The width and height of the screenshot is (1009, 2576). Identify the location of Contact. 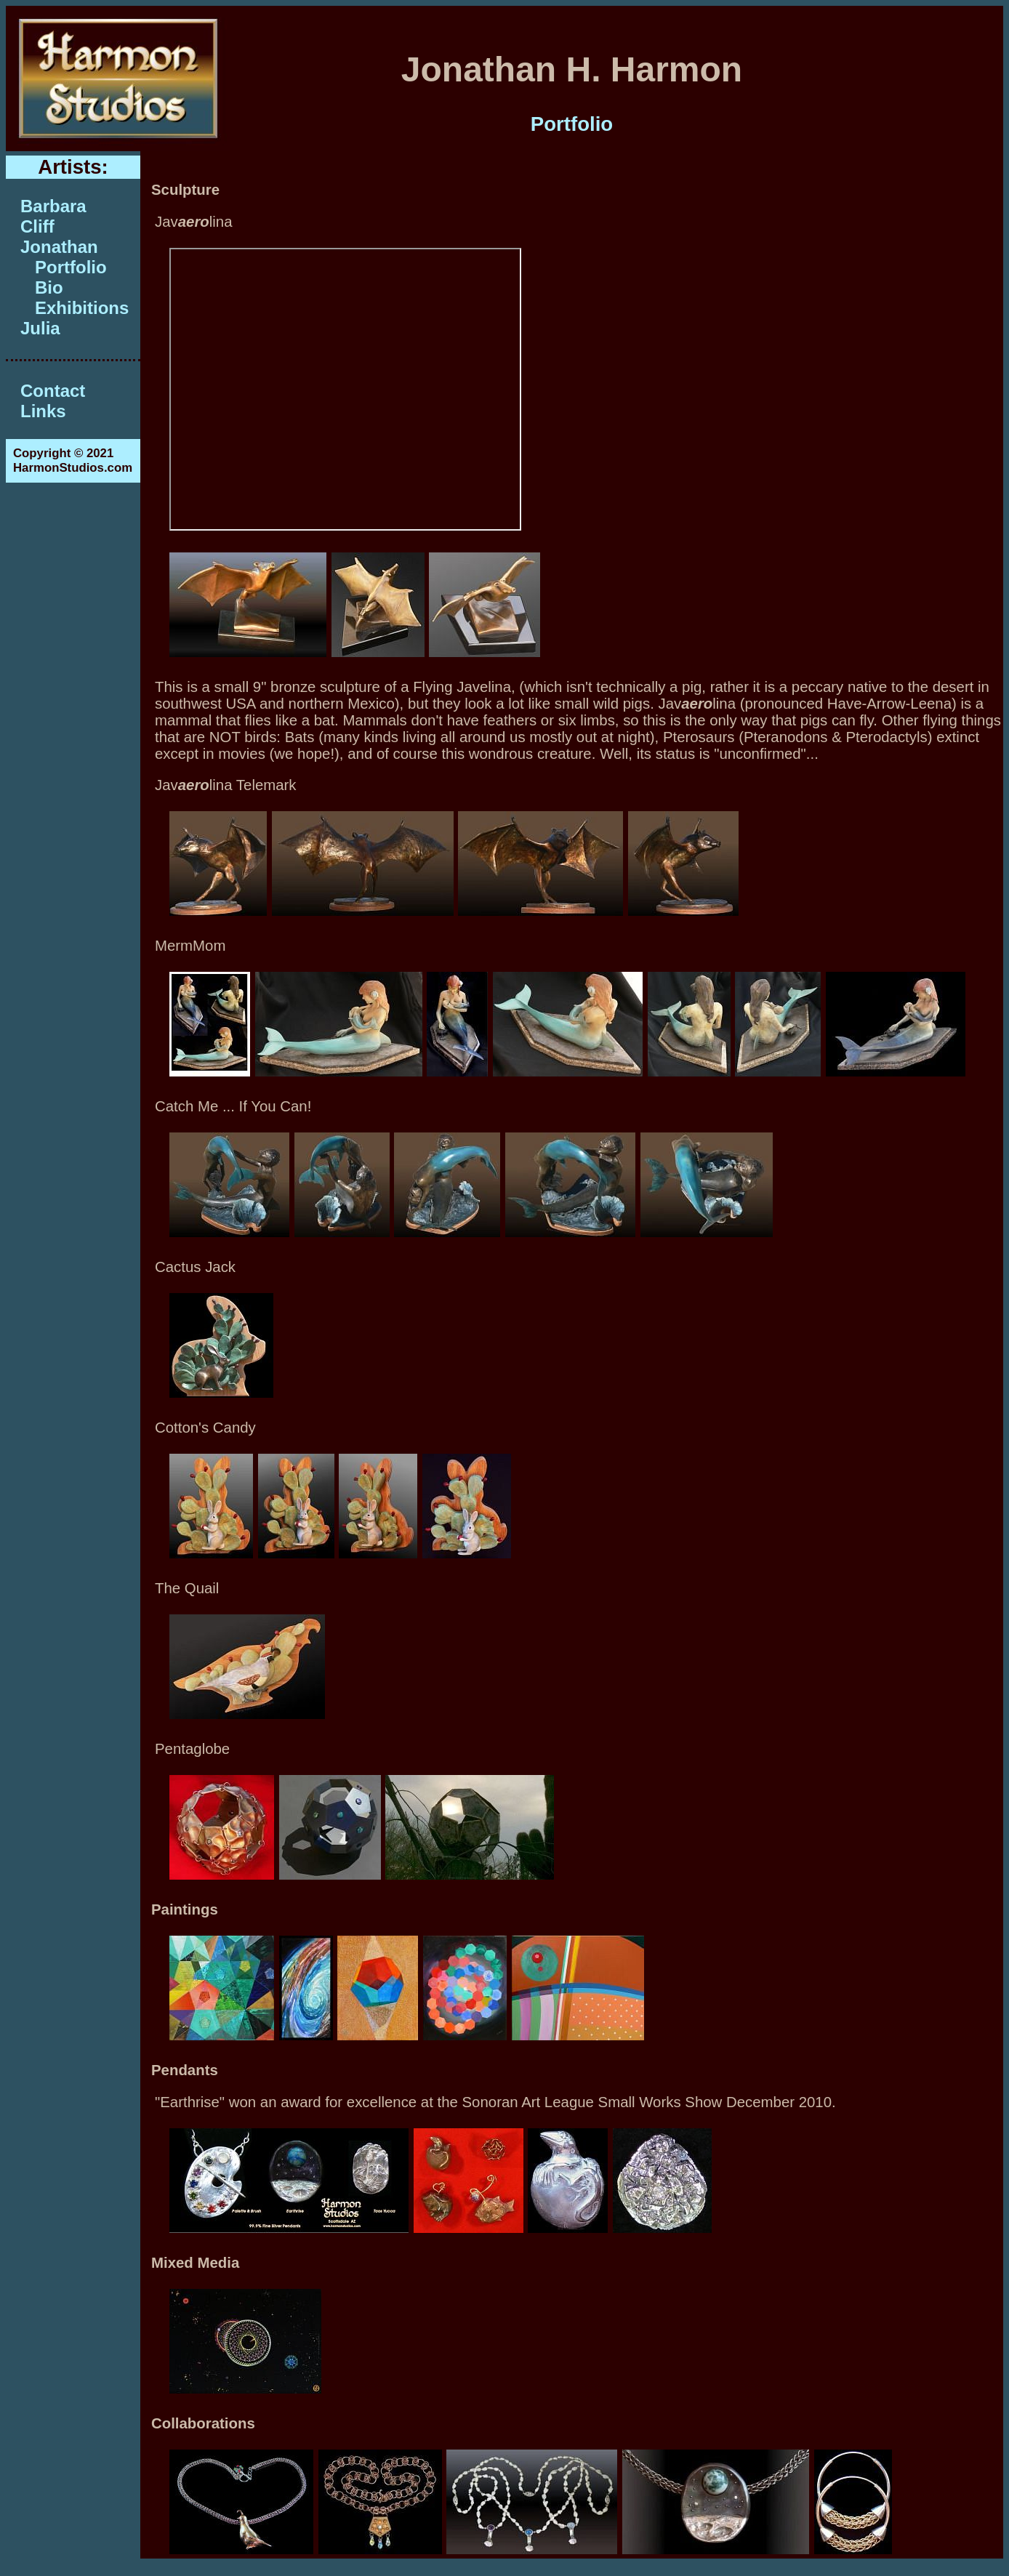
(52, 391).